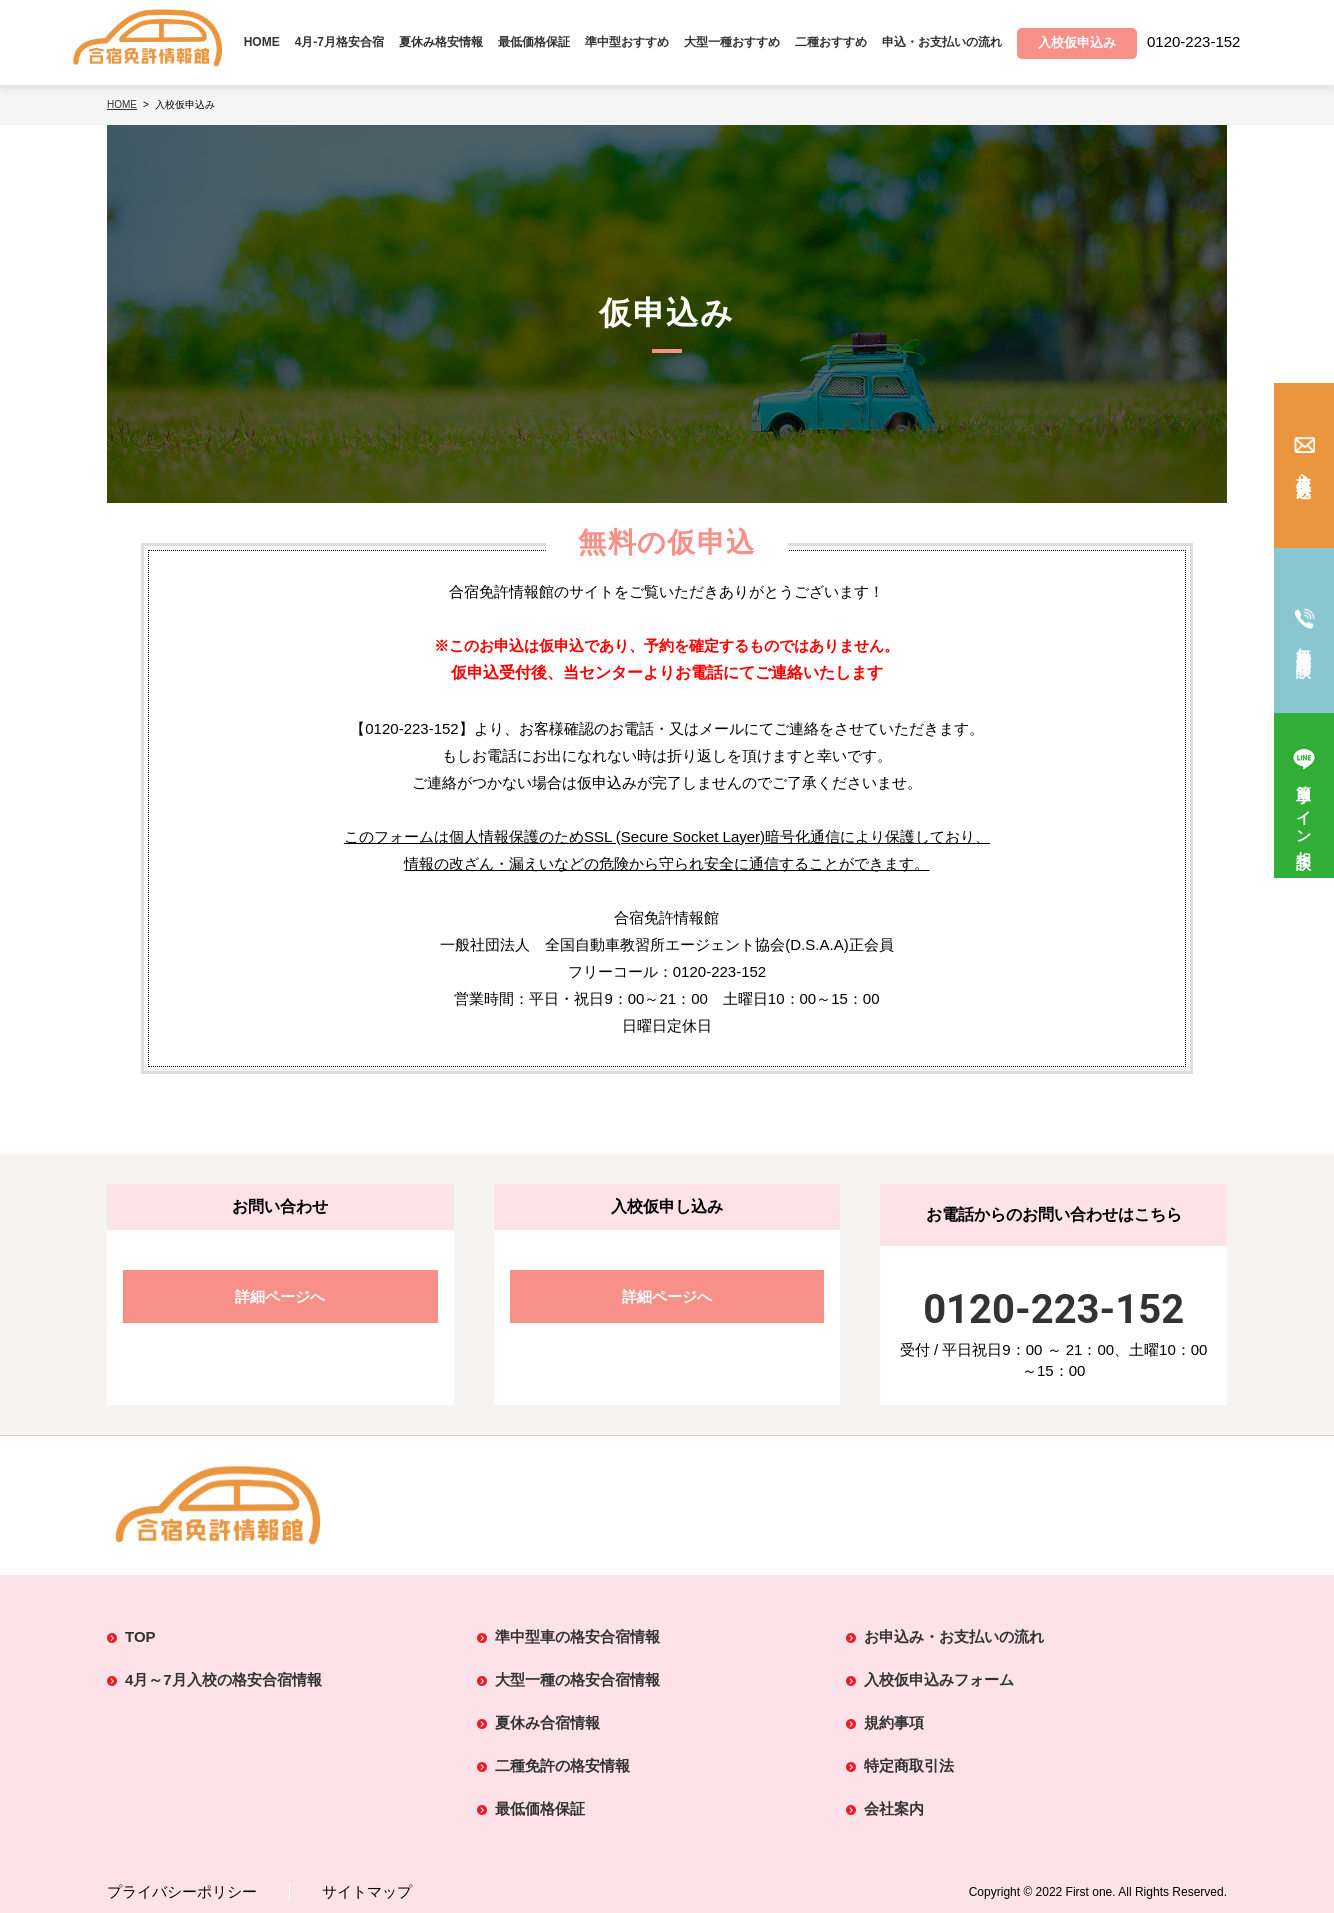 The width and height of the screenshot is (1334, 1913). Describe the element at coordinates (939, 1679) in the screenshot. I see `入校仮申込みフォーム` at that location.